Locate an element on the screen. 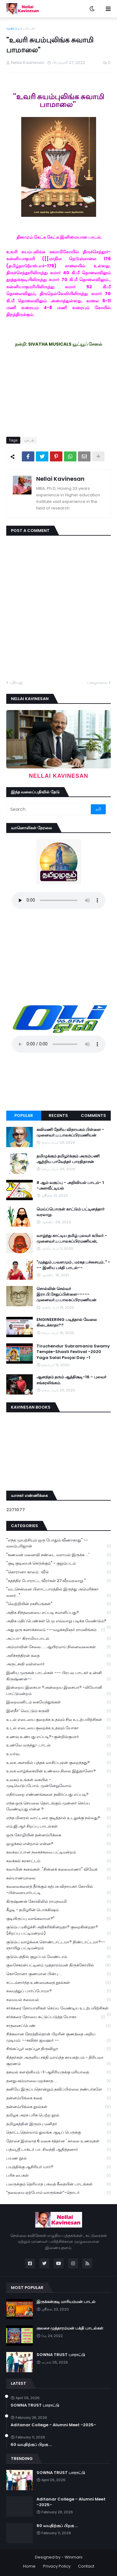 The width and height of the screenshot is (117, 2576). "முத்தும் ,பவளமும் , மரகத பச்சையும்.." --- இனிய பக்தி பாடல்-- is located at coordinates (73, 1265).